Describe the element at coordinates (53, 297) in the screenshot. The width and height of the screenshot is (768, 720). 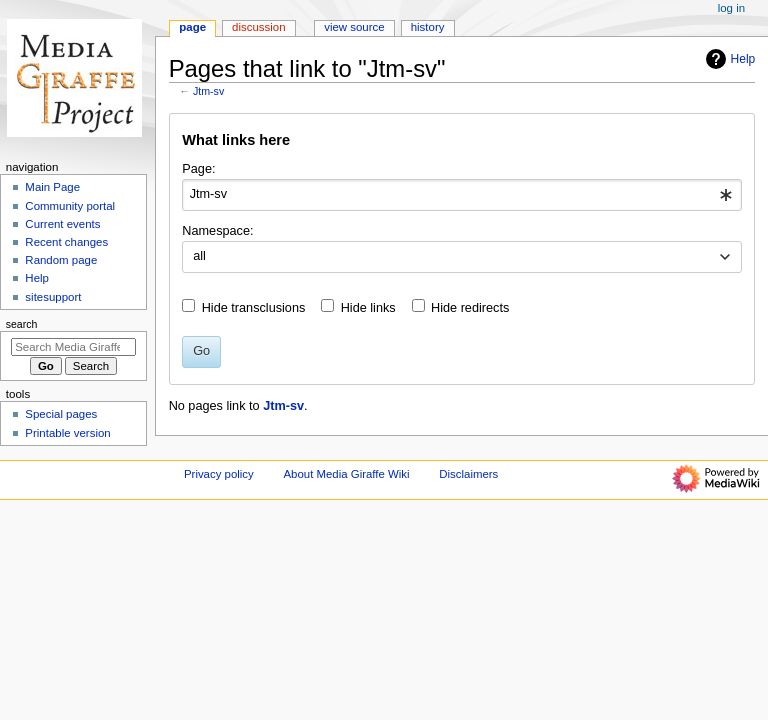
I see `sitesupport` at that location.